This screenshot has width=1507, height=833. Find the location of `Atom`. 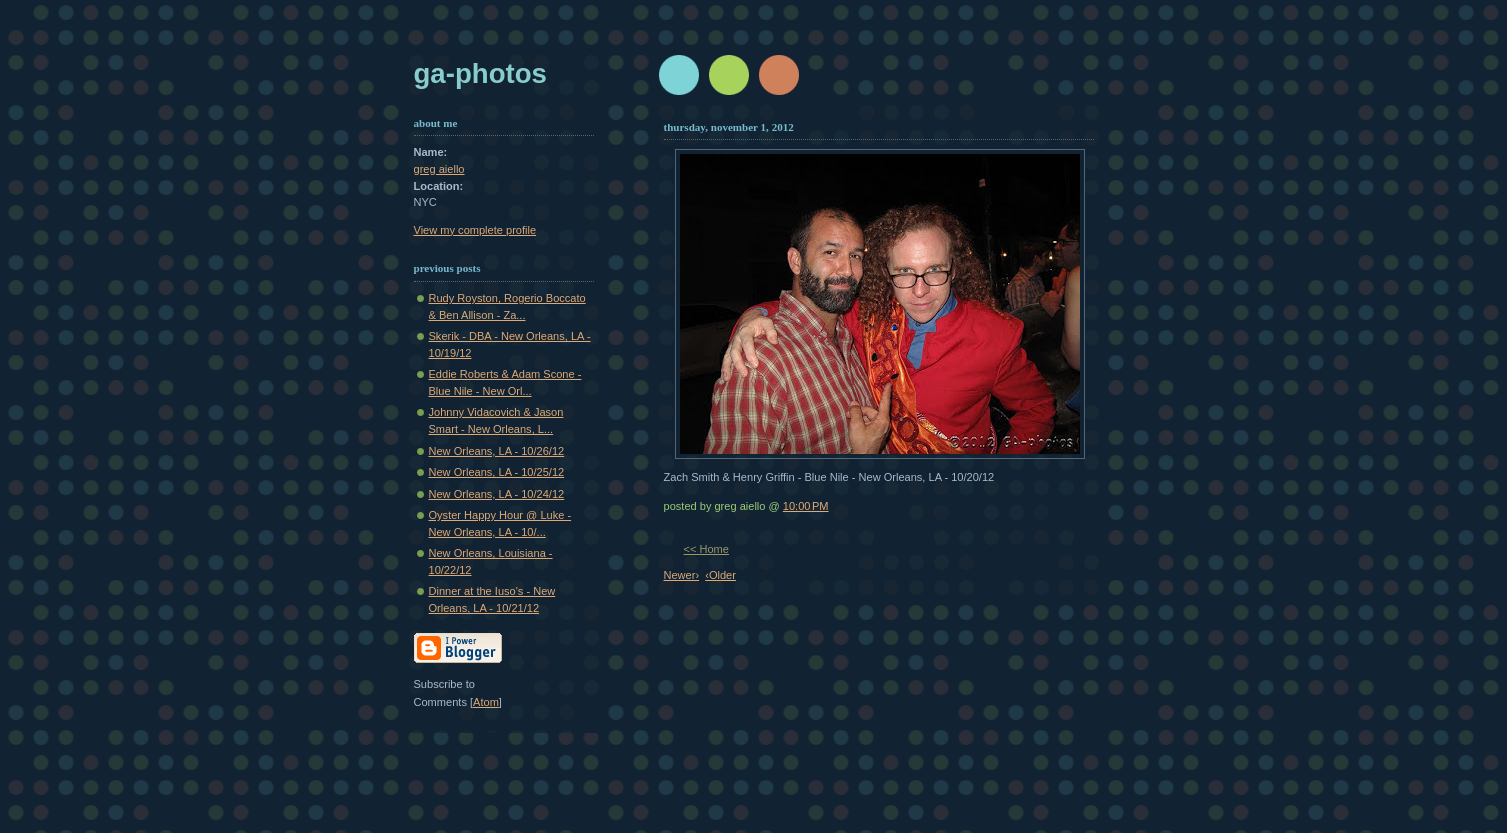

Atom is located at coordinates (486, 702).